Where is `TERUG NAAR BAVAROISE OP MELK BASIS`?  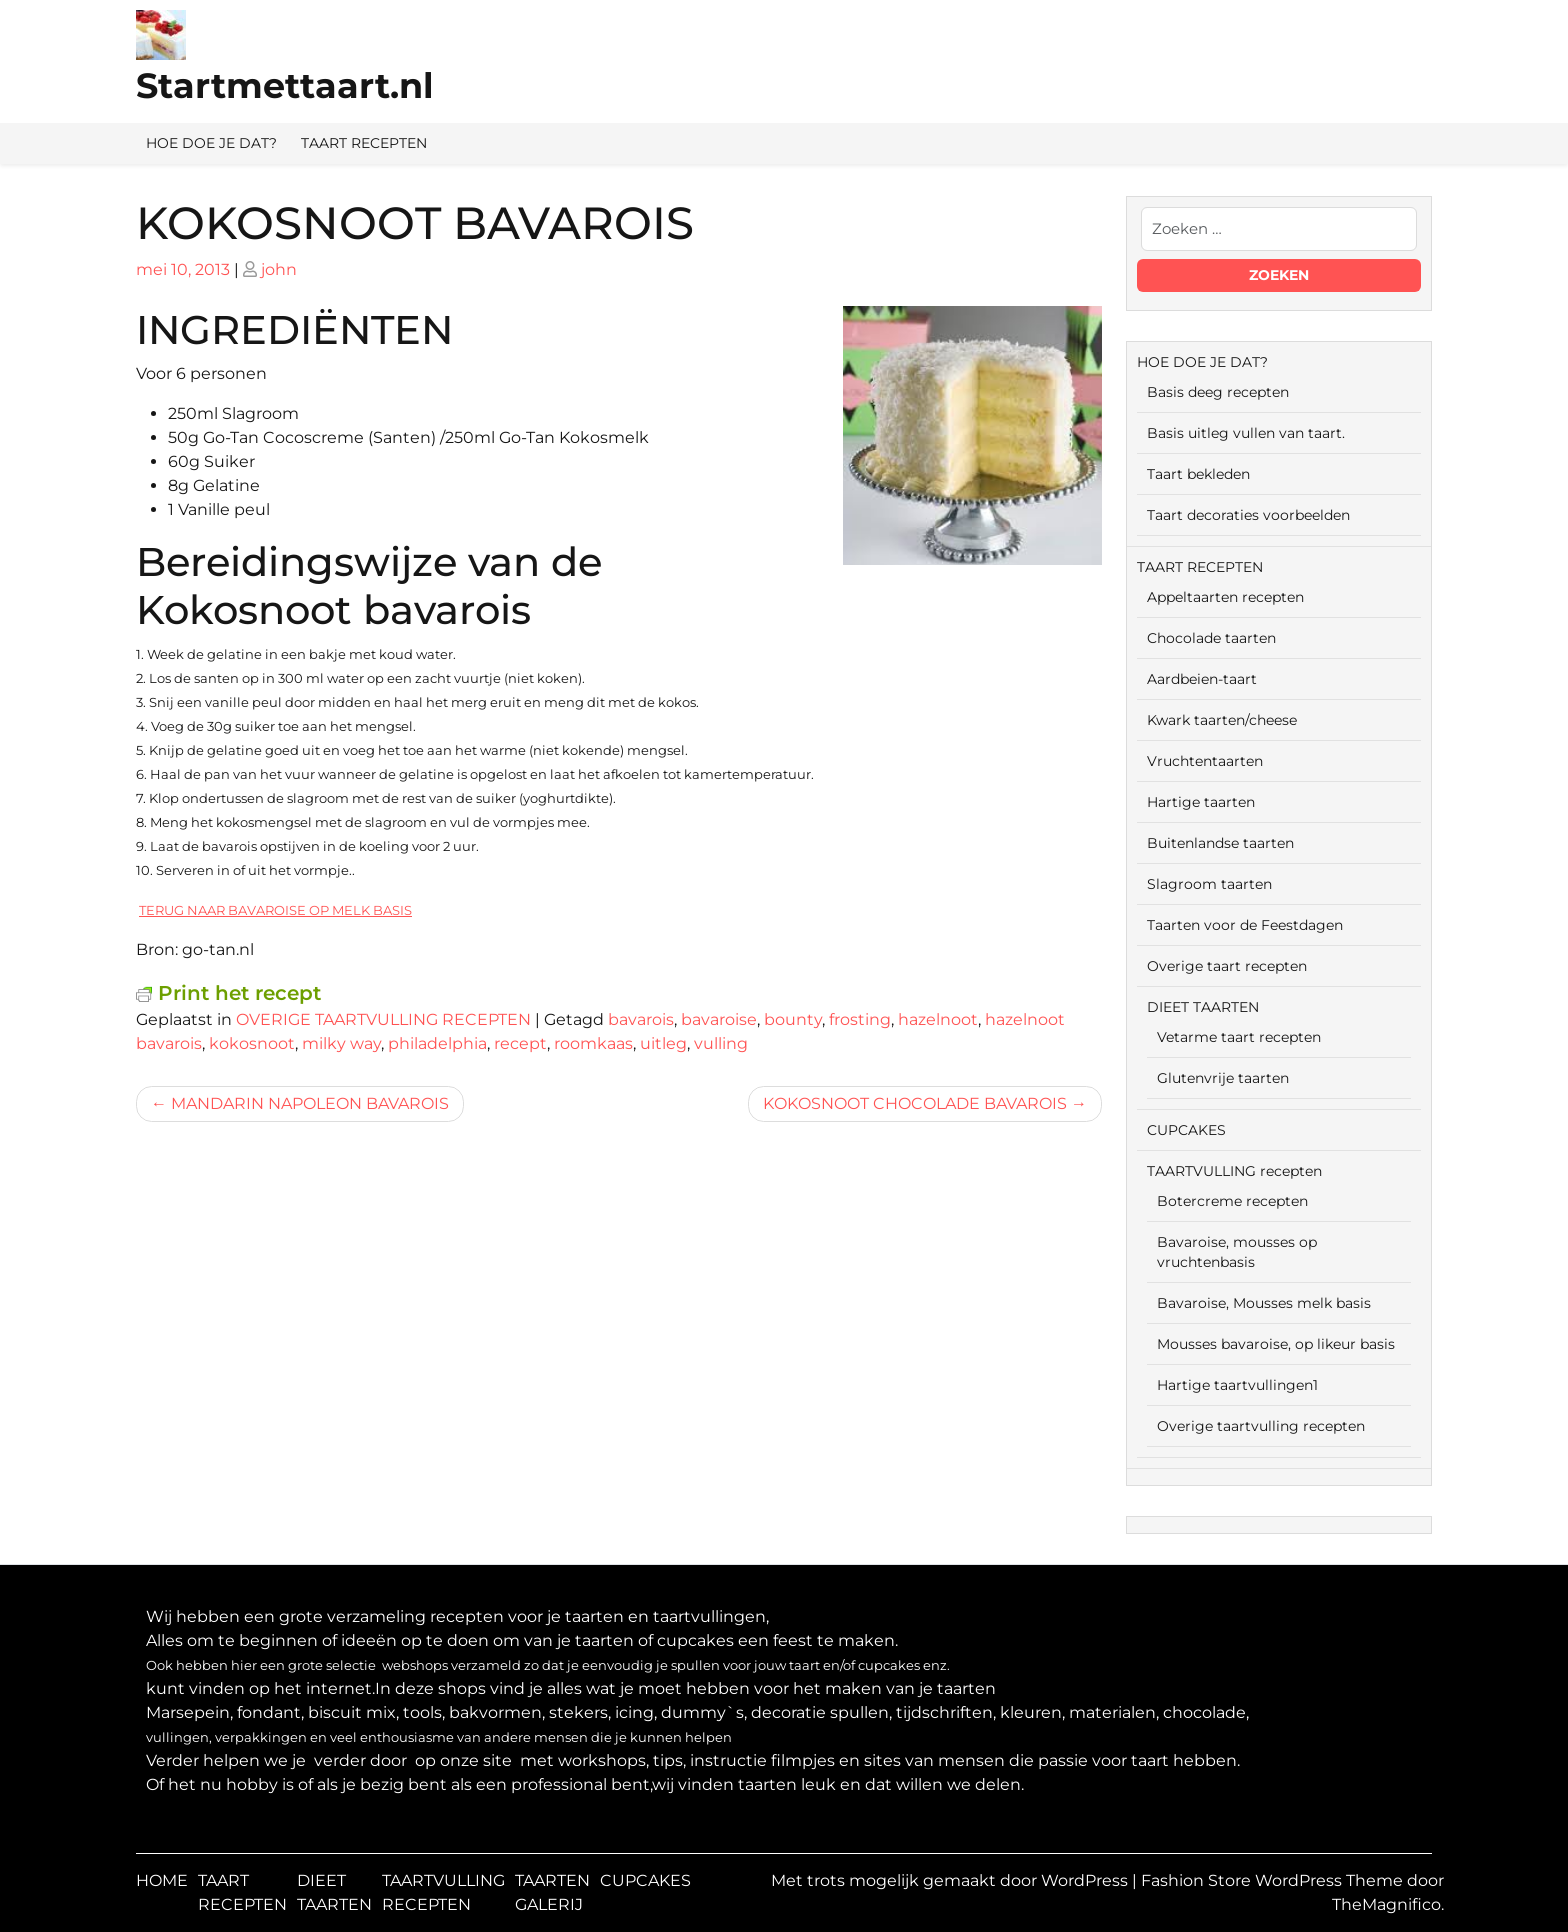
TERUG NAAR BAVAROISE OP MELK BASIS is located at coordinates (275, 910).